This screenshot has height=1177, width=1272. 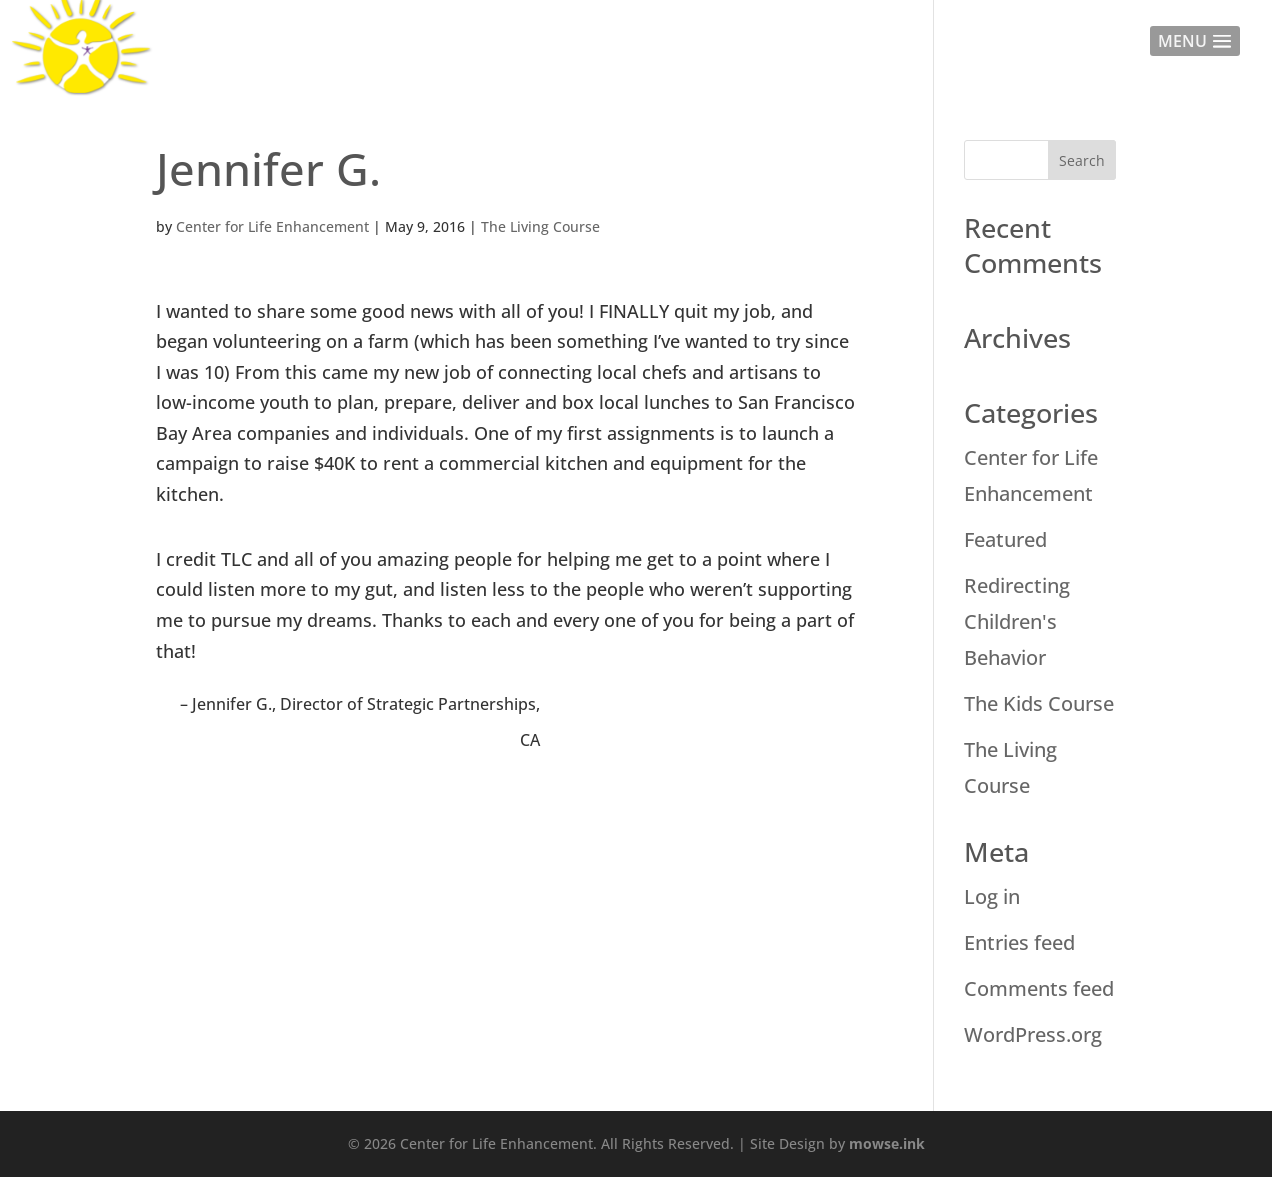 I want to click on mowse.ink, so click(x=887, y=1143).